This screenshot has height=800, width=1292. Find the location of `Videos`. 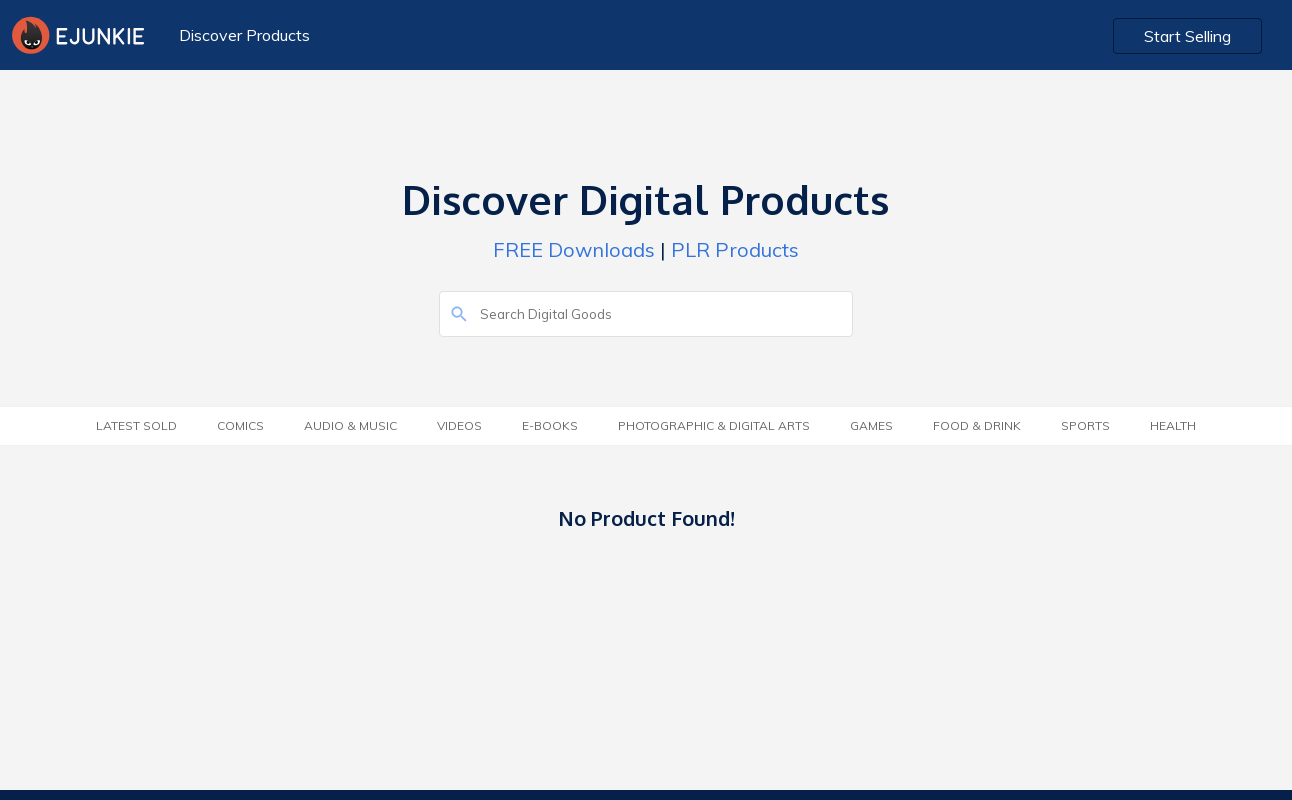

Videos is located at coordinates (459, 425).